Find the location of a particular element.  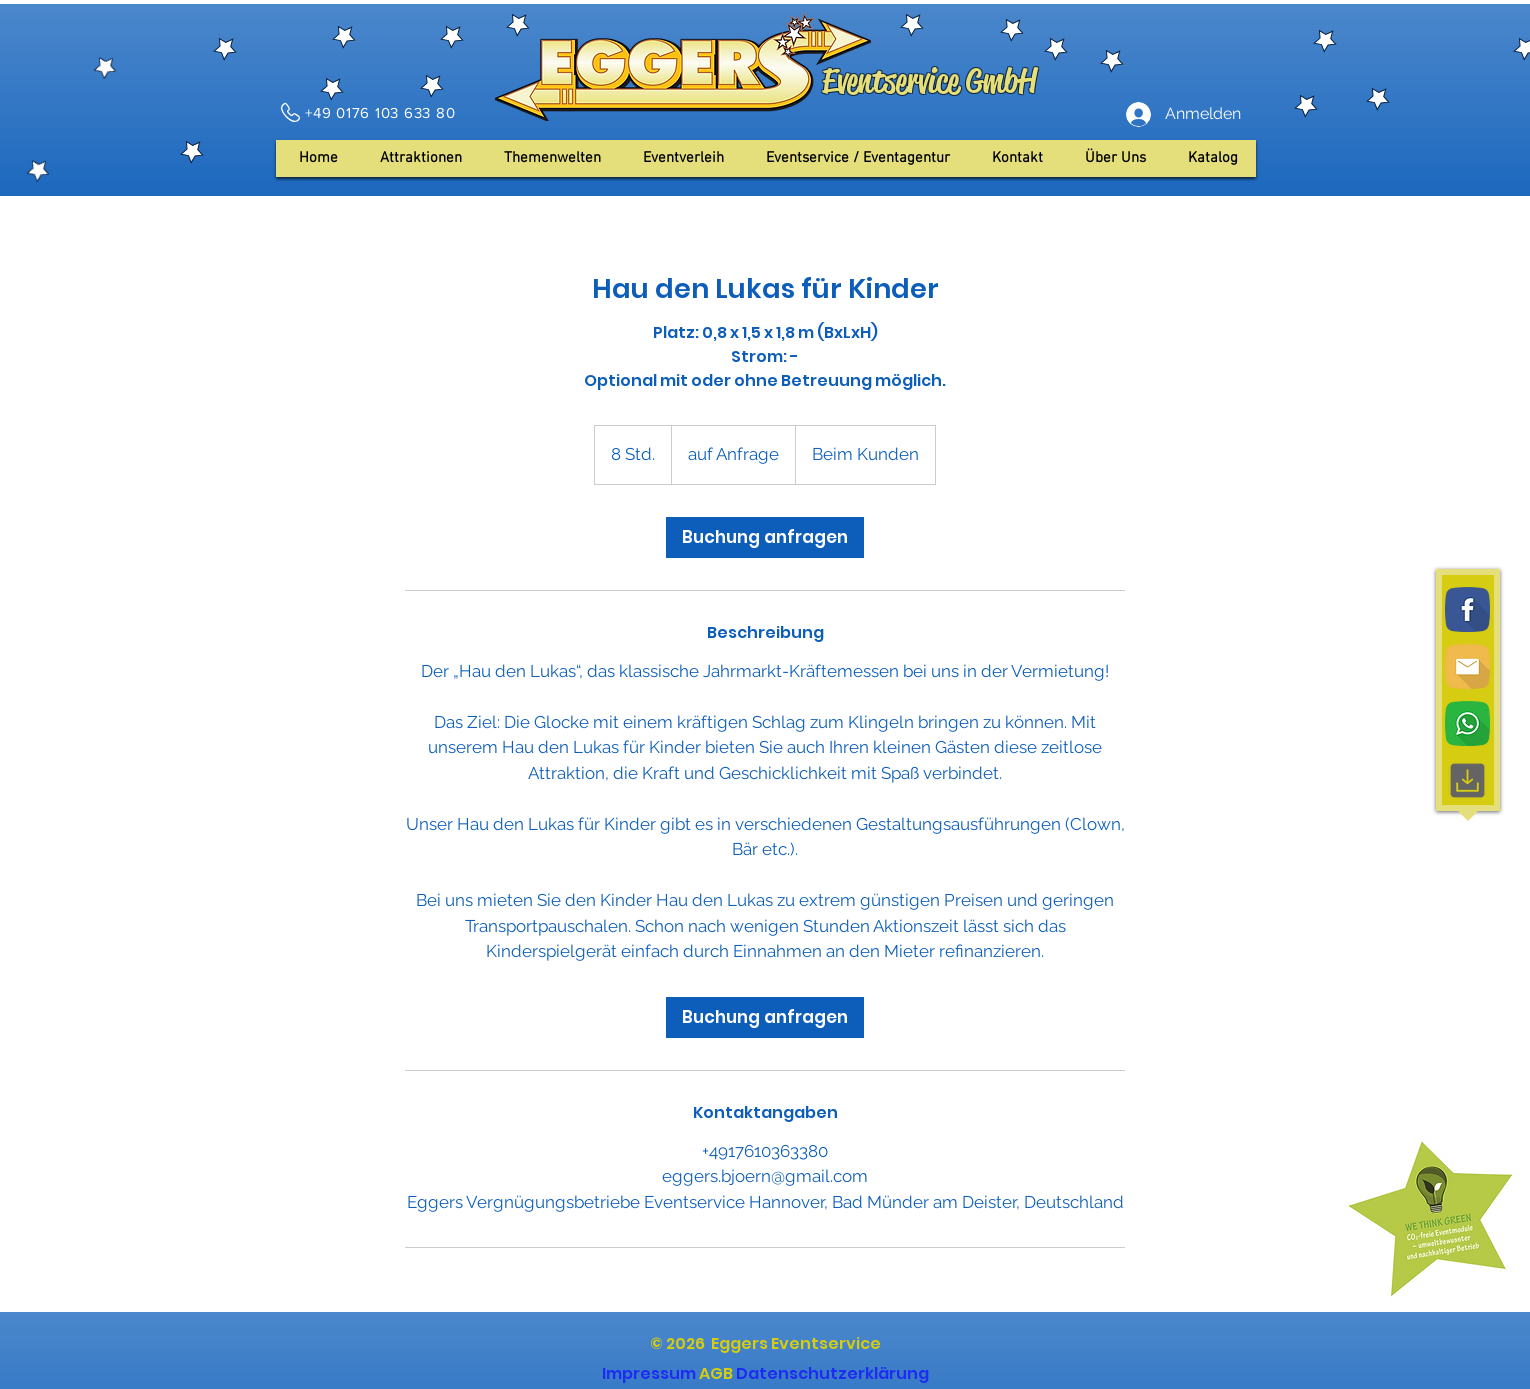

[WhatsApp] is located at coordinates (1467, 723).